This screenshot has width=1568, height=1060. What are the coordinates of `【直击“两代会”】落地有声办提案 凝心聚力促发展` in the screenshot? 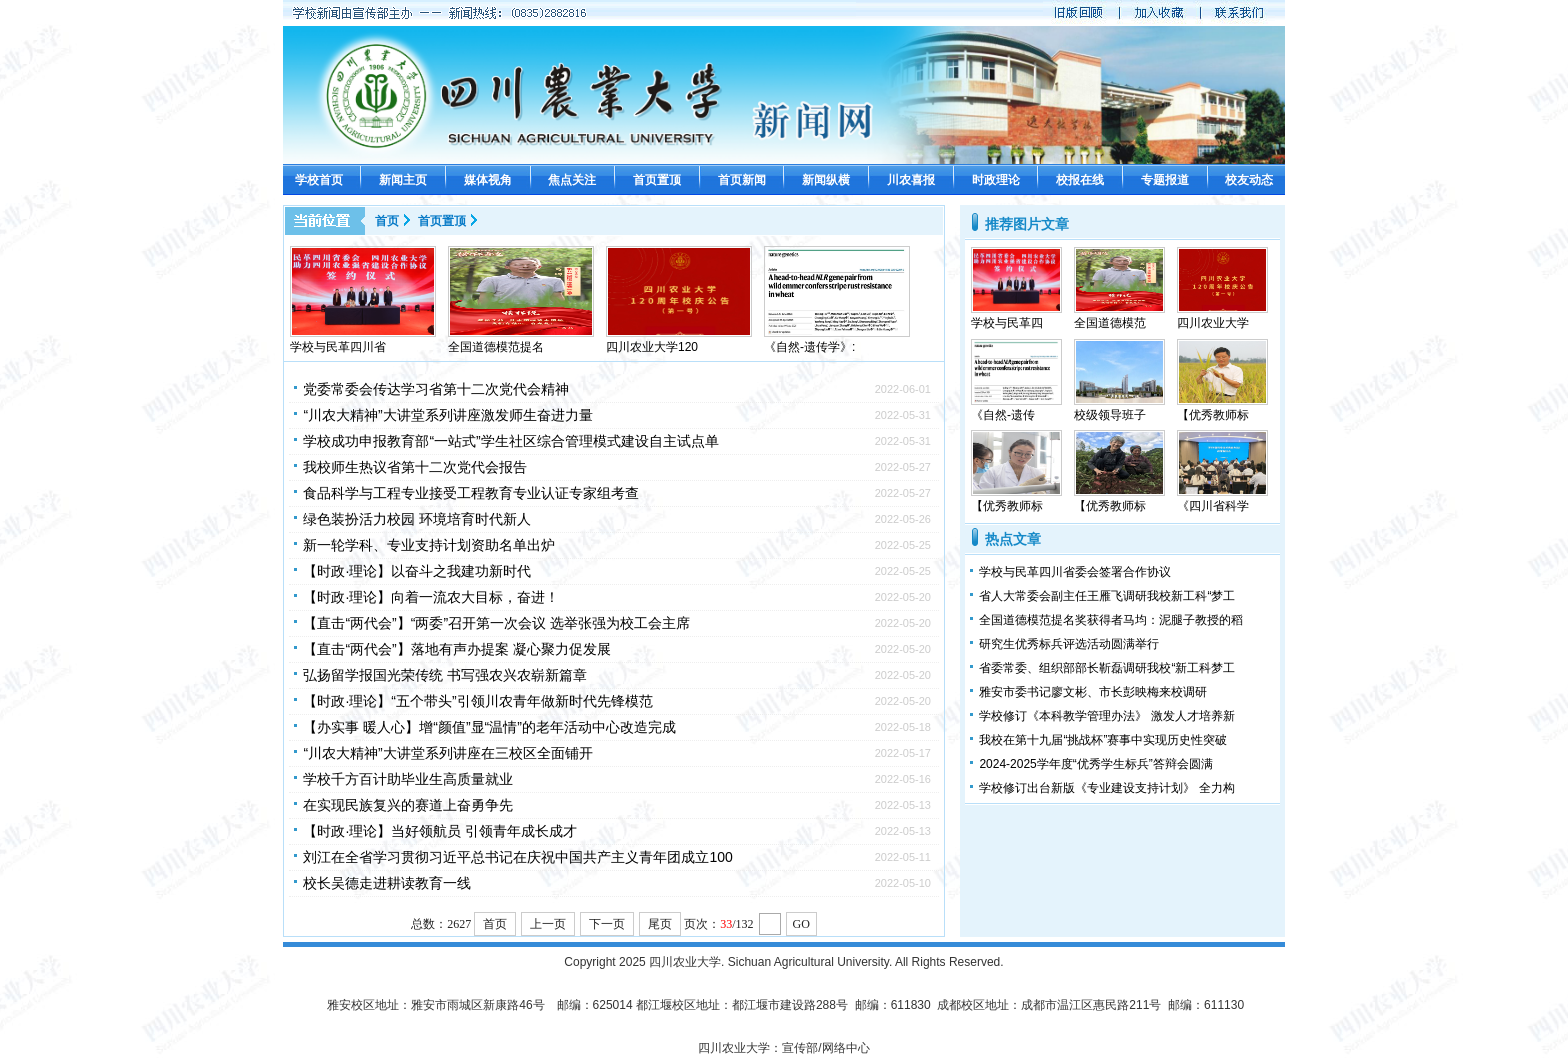 It's located at (456, 649).